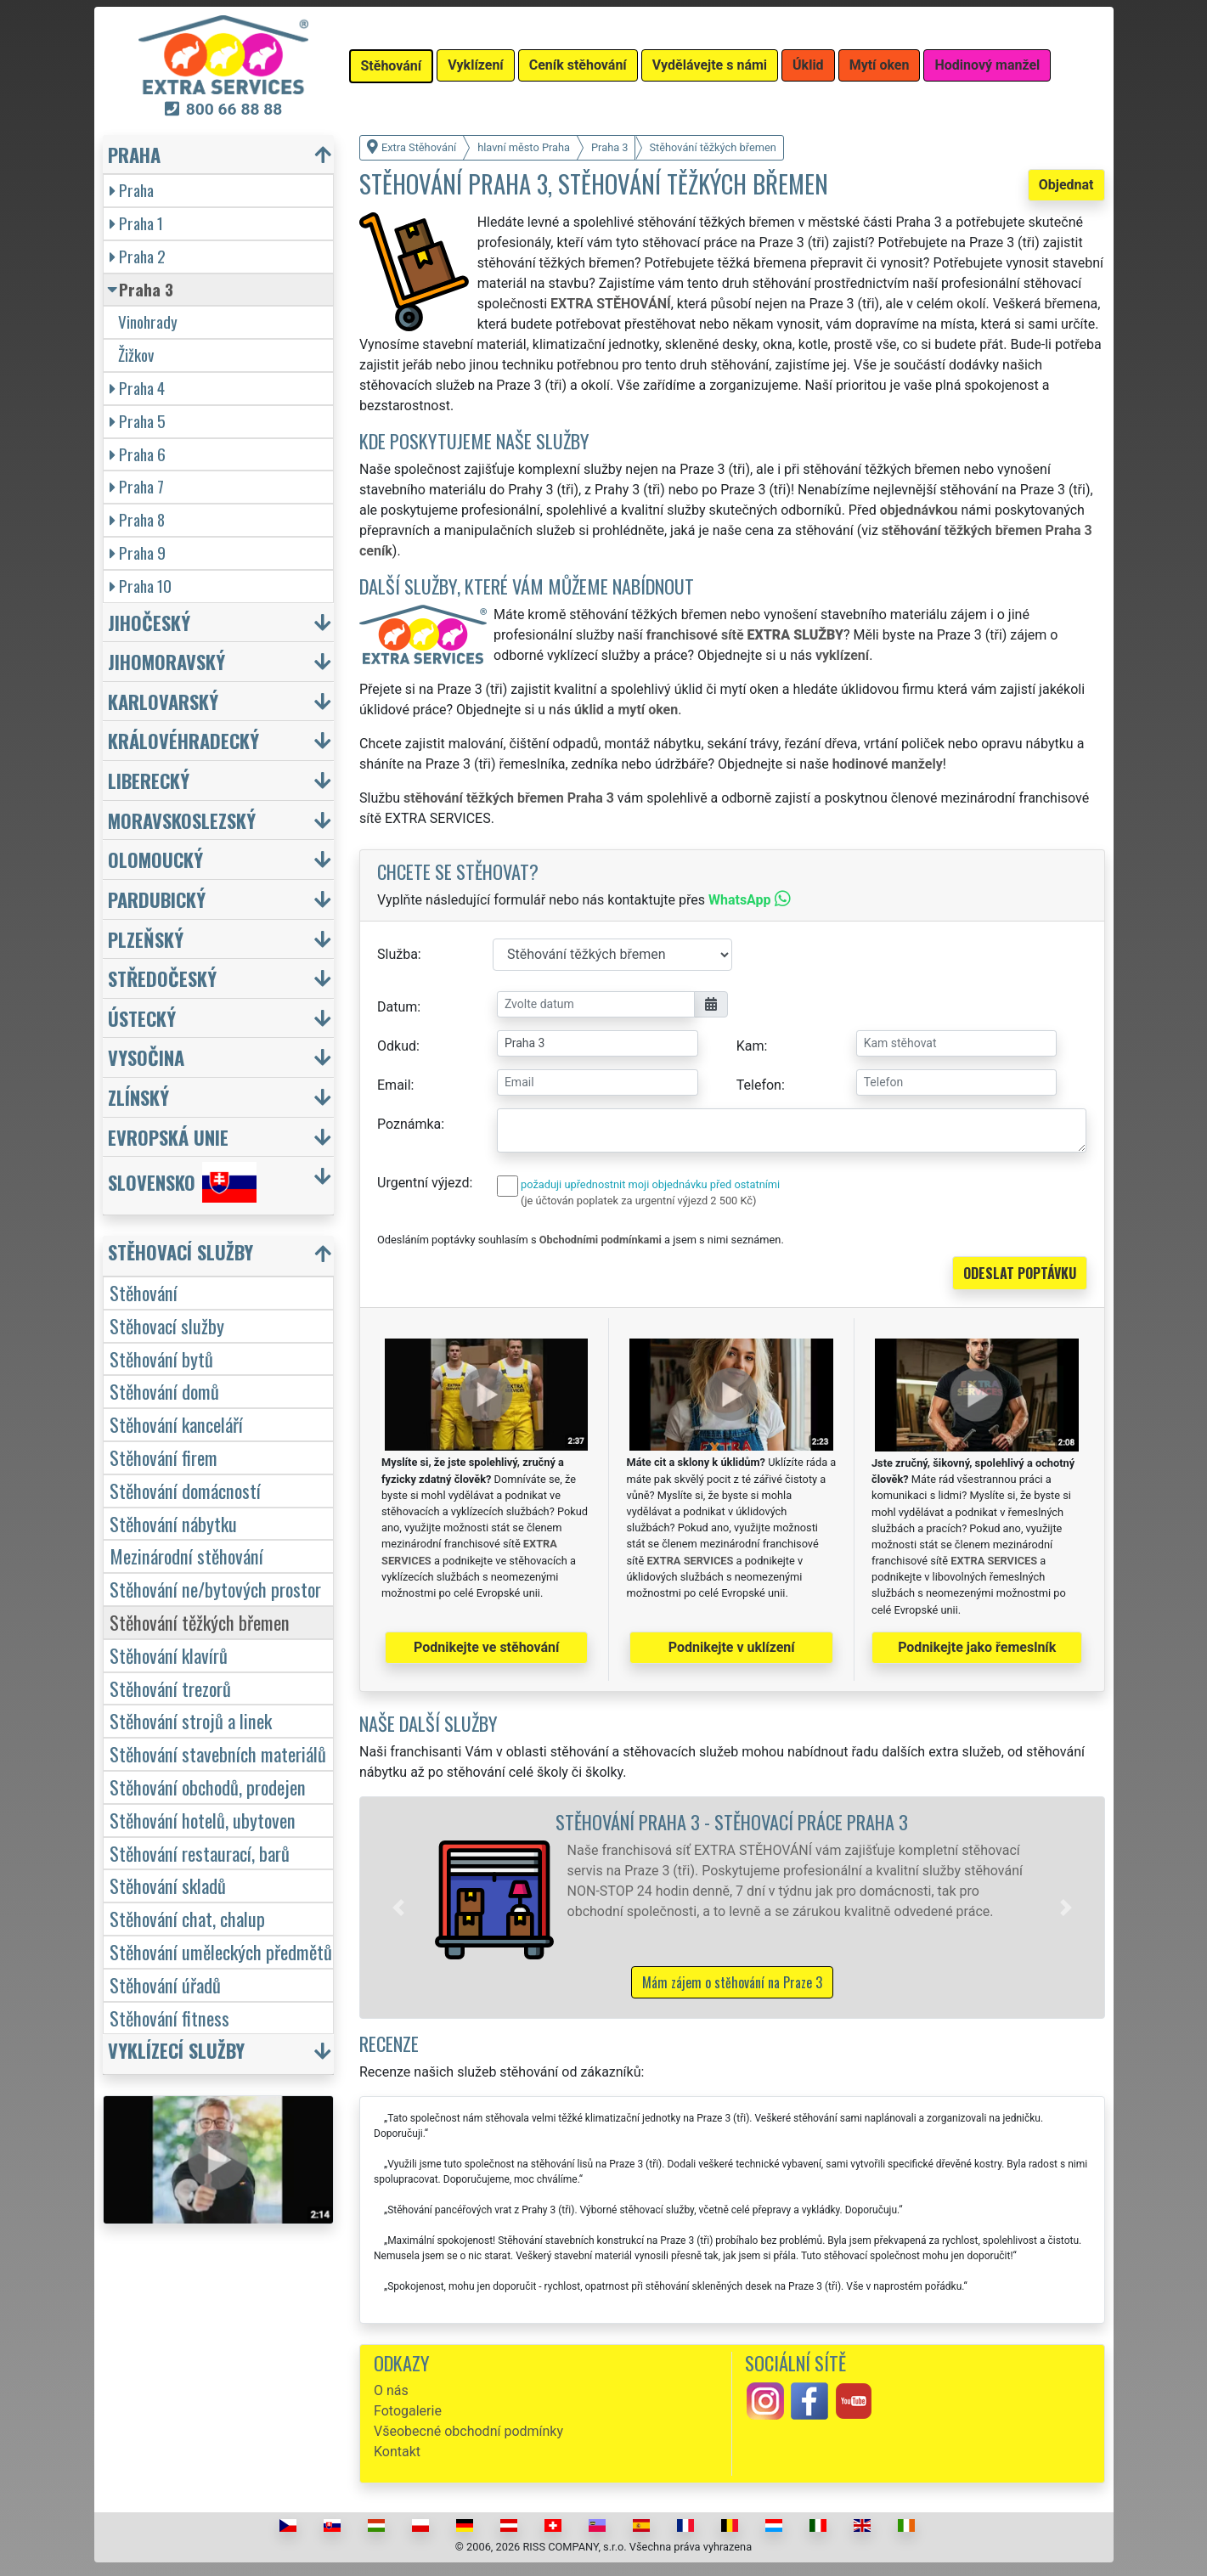 The width and height of the screenshot is (1207, 2576). Describe the element at coordinates (148, 780) in the screenshot. I see `Liberecký [button]` at that location.